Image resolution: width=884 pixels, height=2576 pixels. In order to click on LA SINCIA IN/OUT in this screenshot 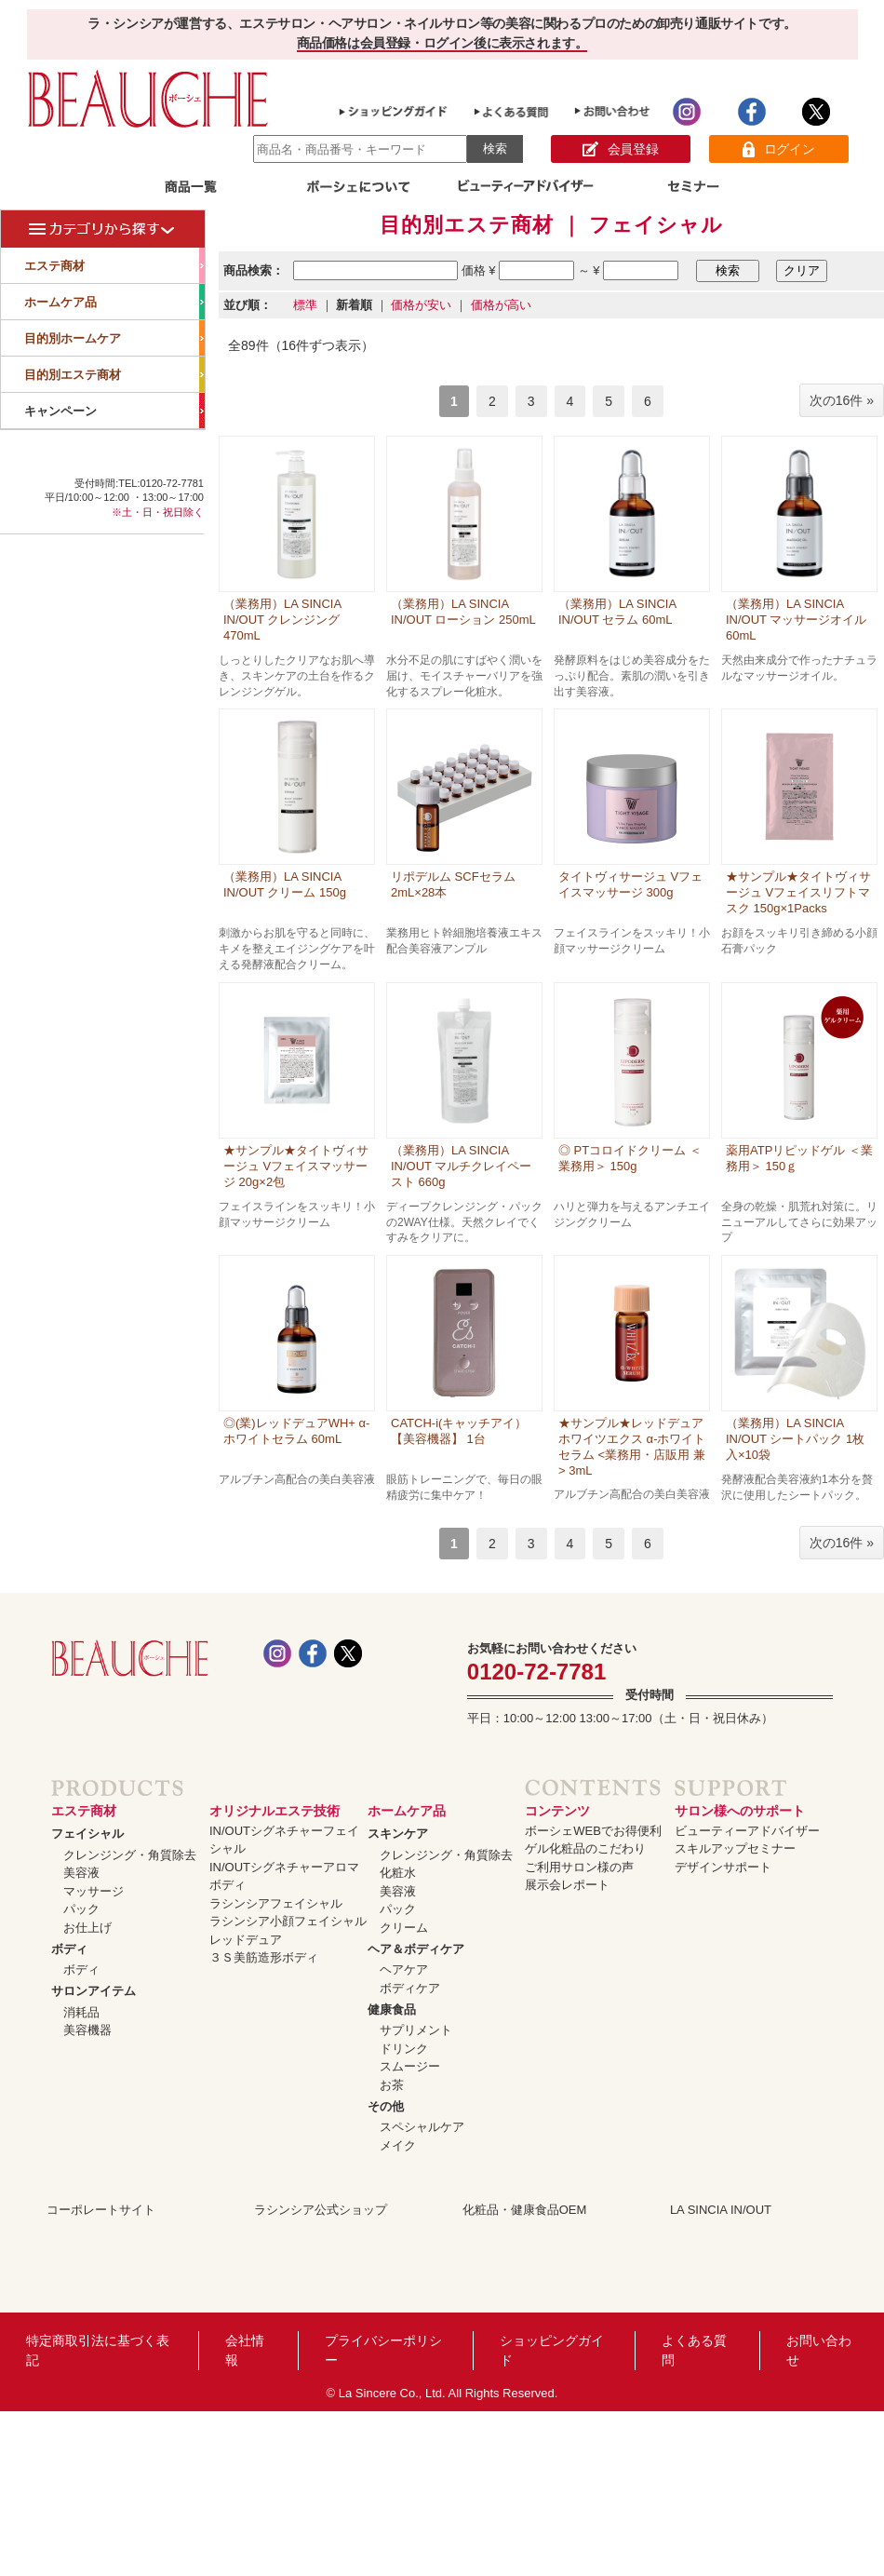, I will do `click(720, 2210)`.